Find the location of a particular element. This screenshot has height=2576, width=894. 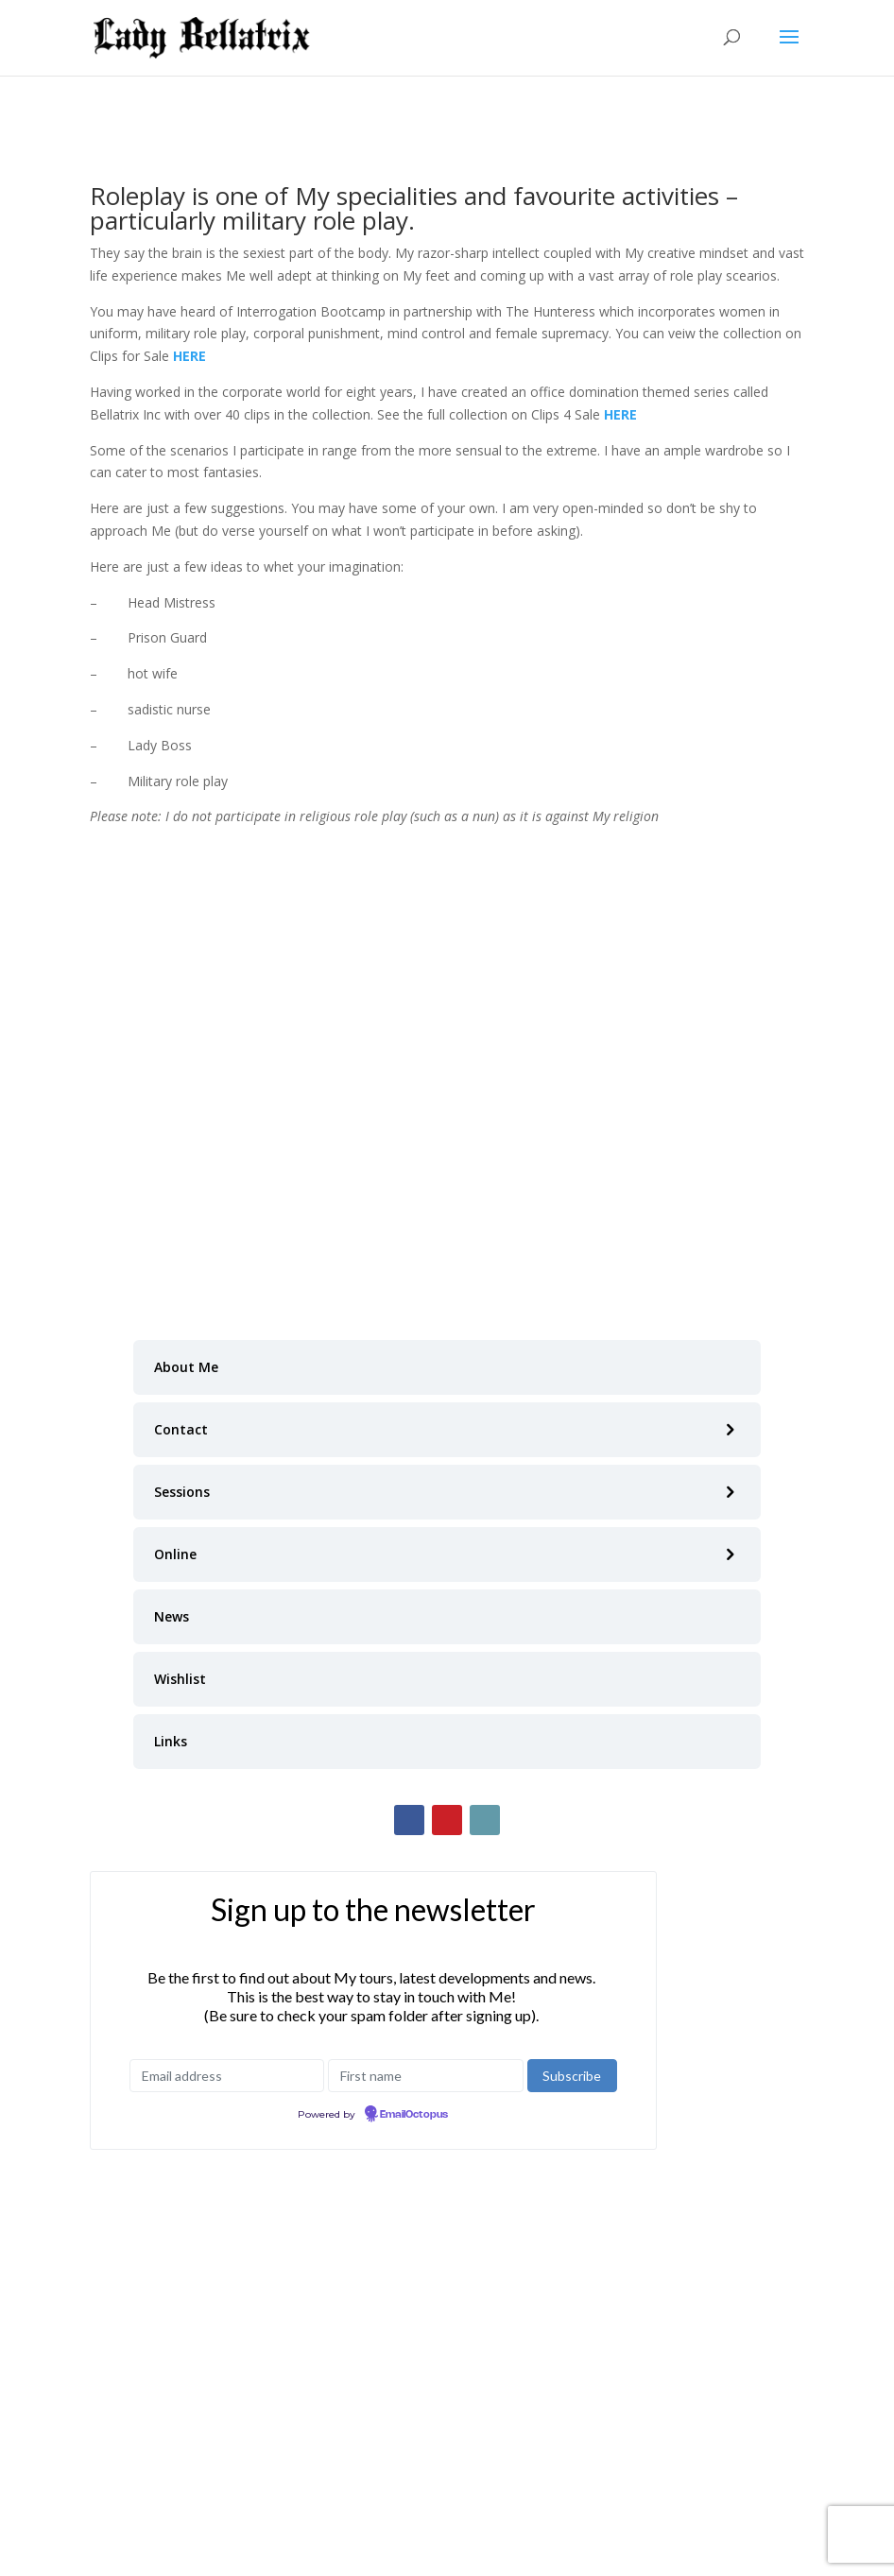

News is located at coordinates (171, 1616).